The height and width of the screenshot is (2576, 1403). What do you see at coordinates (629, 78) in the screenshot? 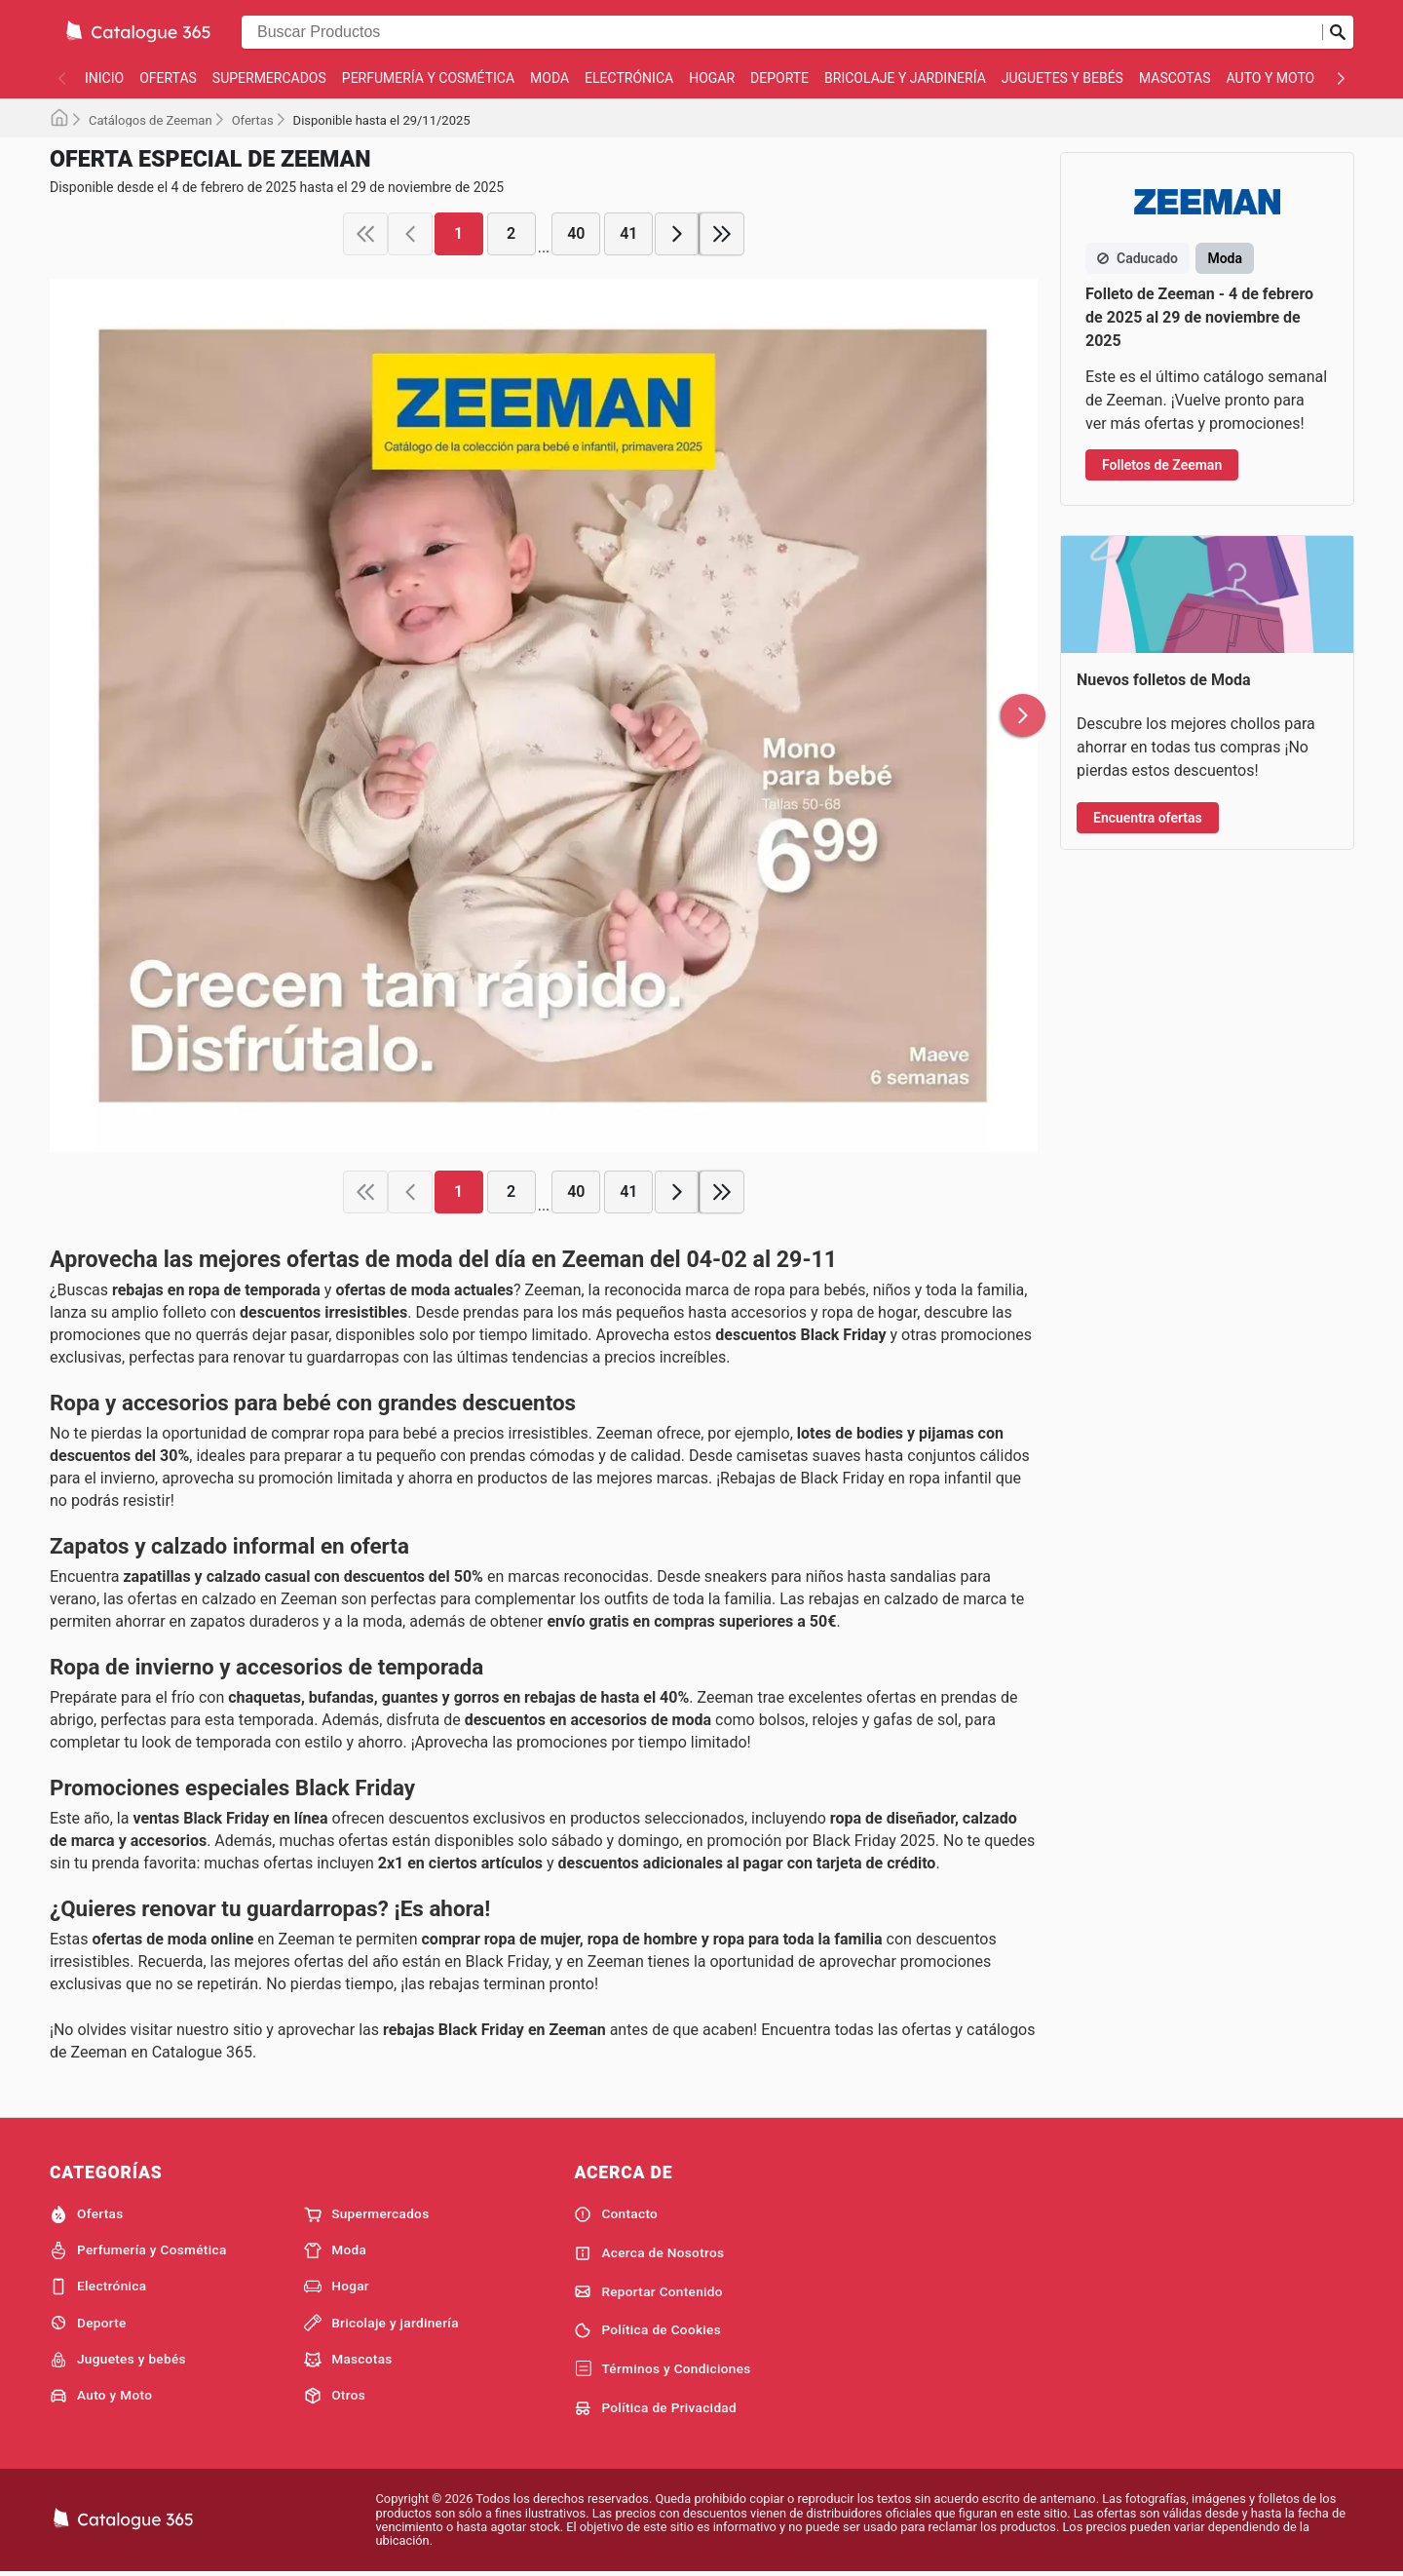
I see `Electrónica` at bounding box center [629, 78].